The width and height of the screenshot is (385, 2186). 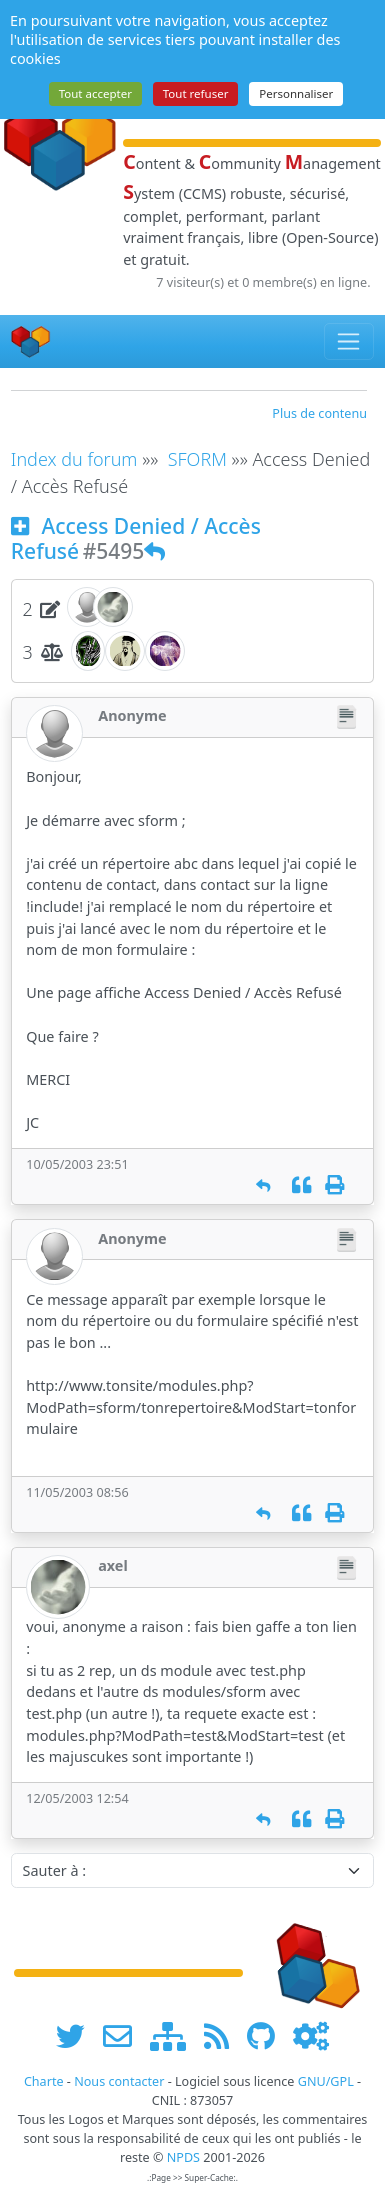 I want to click on [Imprimer], so click(x=334, y=1185).